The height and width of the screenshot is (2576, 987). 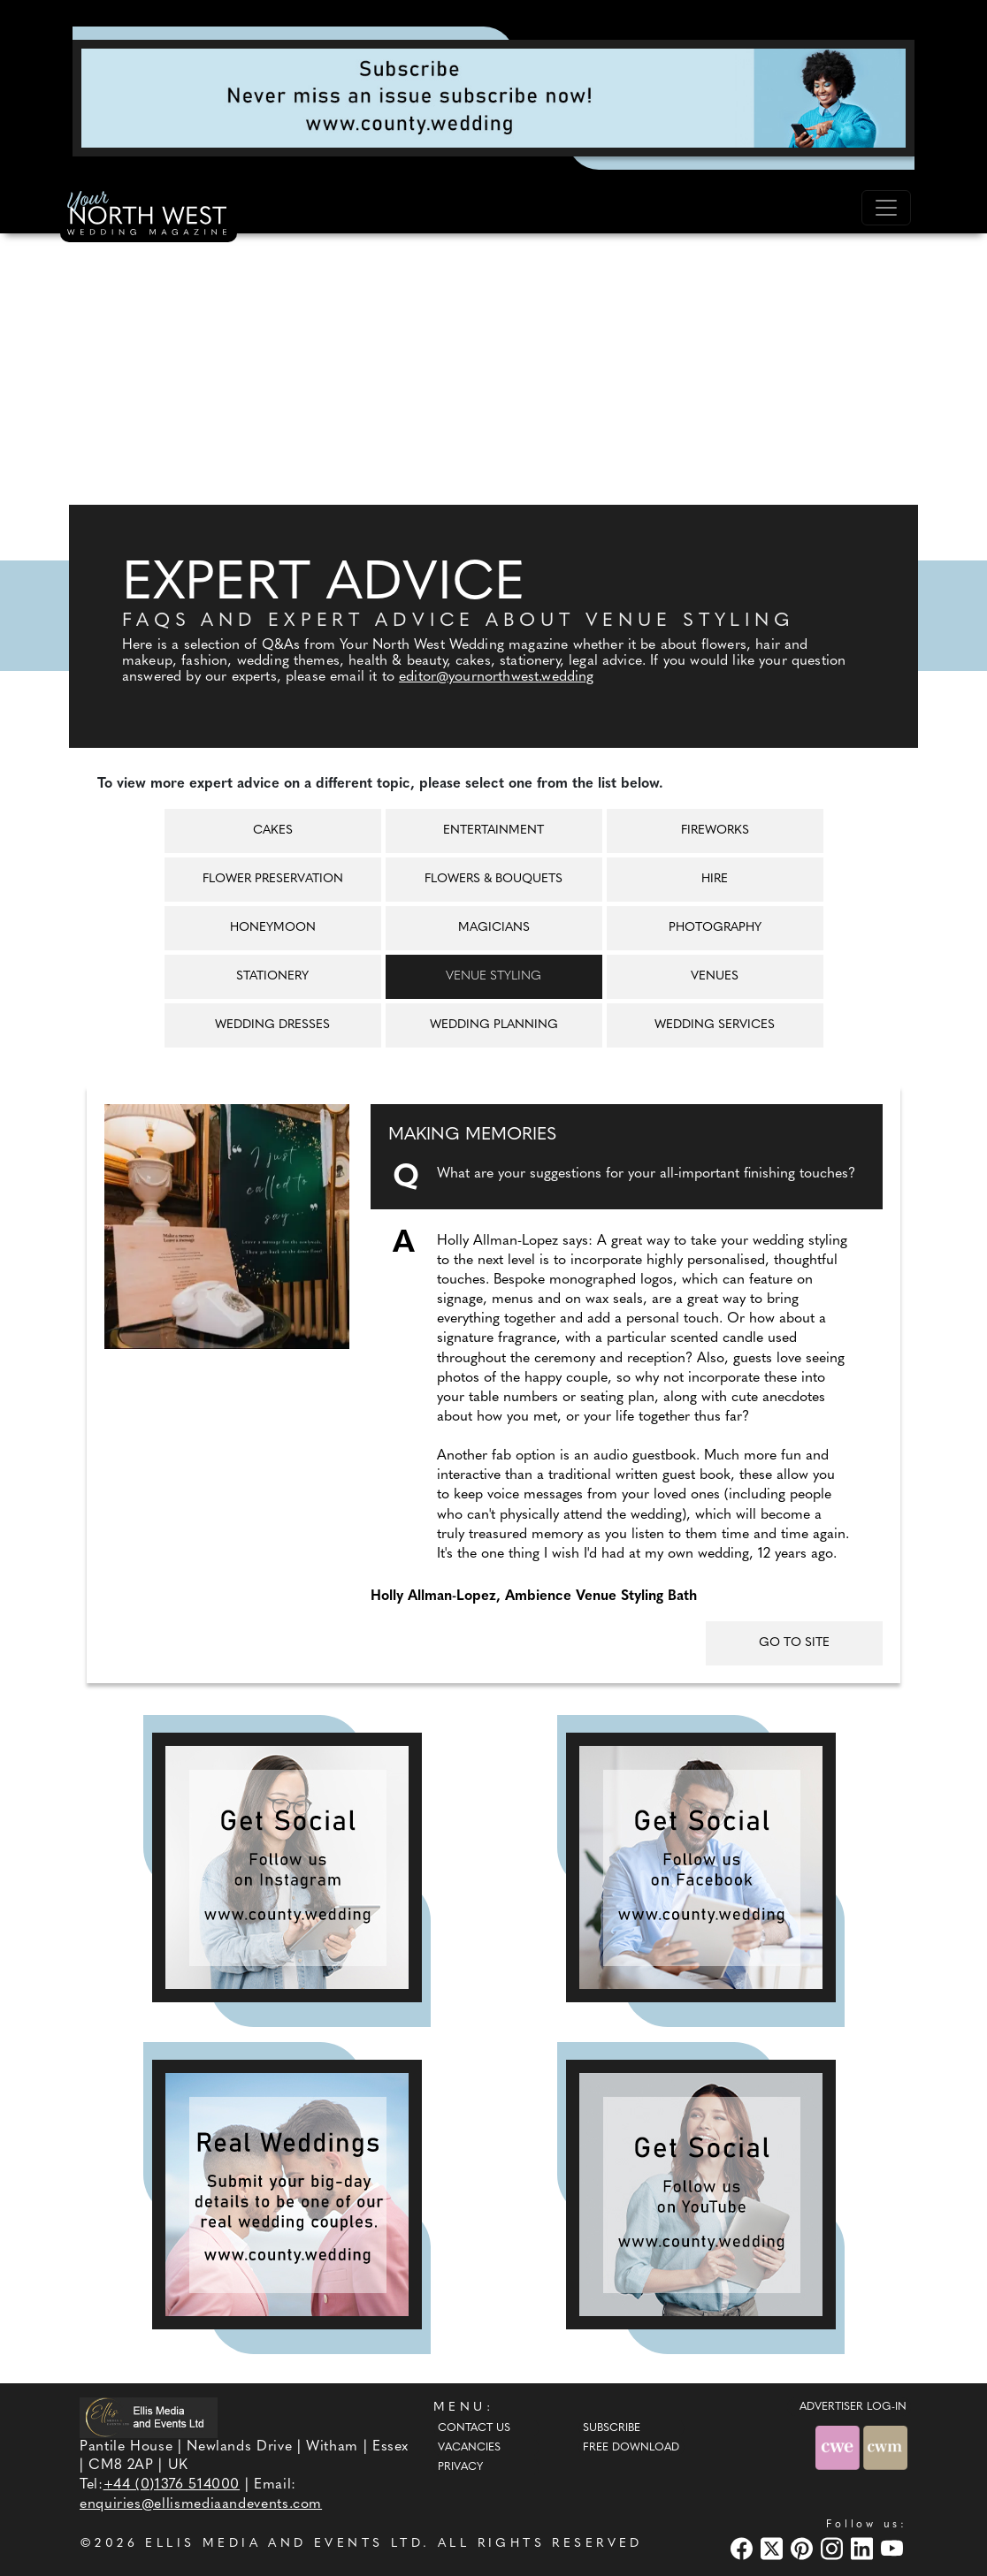 What do you see at coordinates (496, 677) in the screenshot?
I see `editor@yournorthwest.wedding` at bounding box center [496, 677].